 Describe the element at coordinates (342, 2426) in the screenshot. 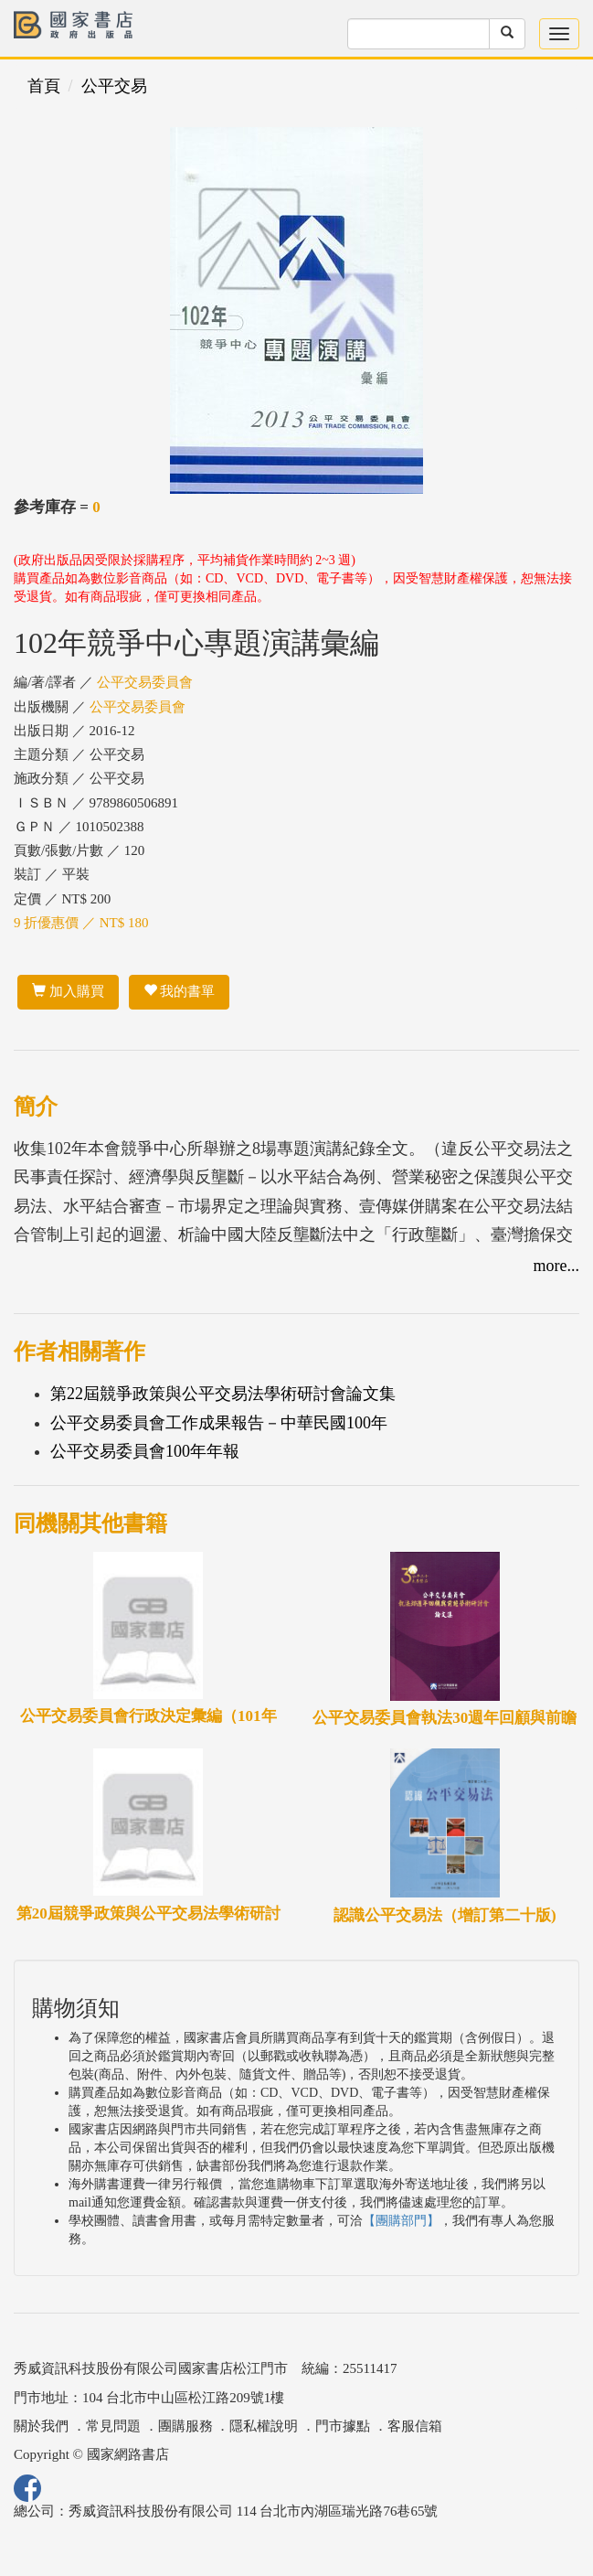

I see `門市據點` at that location.